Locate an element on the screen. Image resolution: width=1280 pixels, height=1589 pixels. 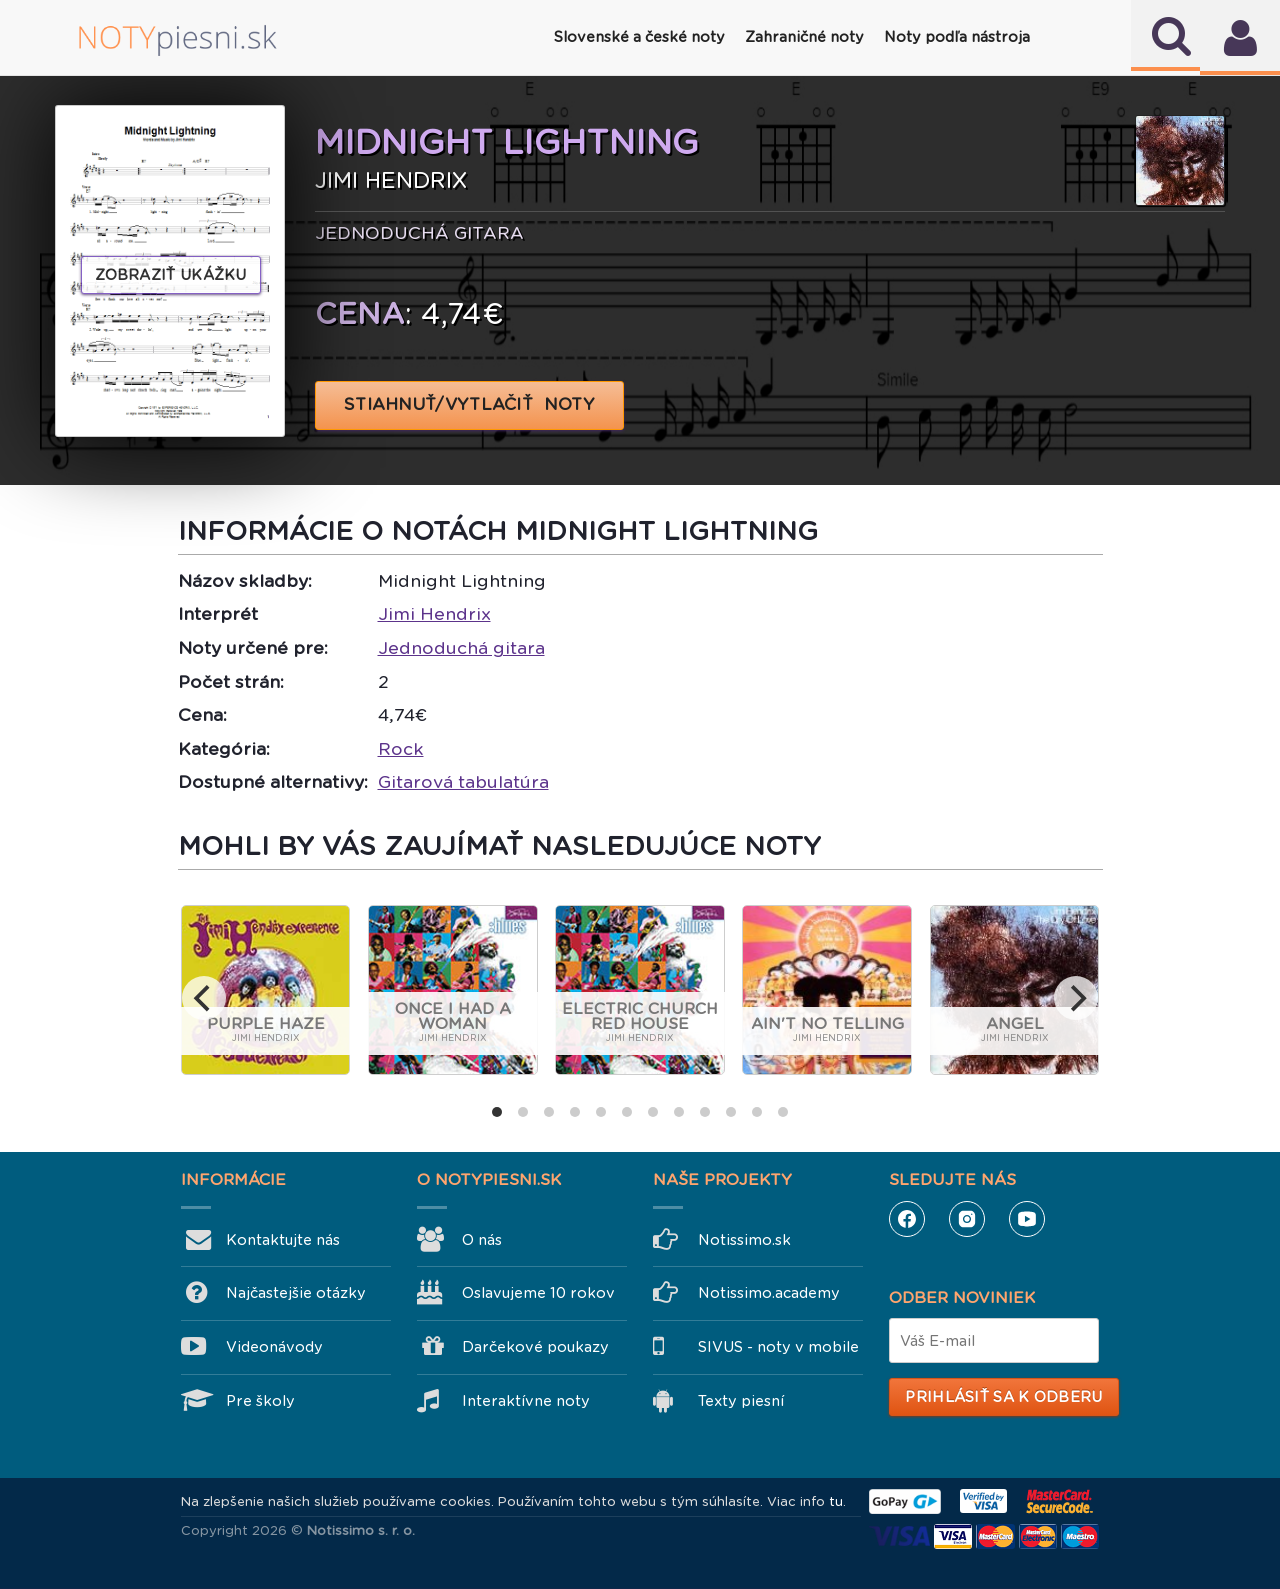
Videonávody is located at coordinates (274, 1347).